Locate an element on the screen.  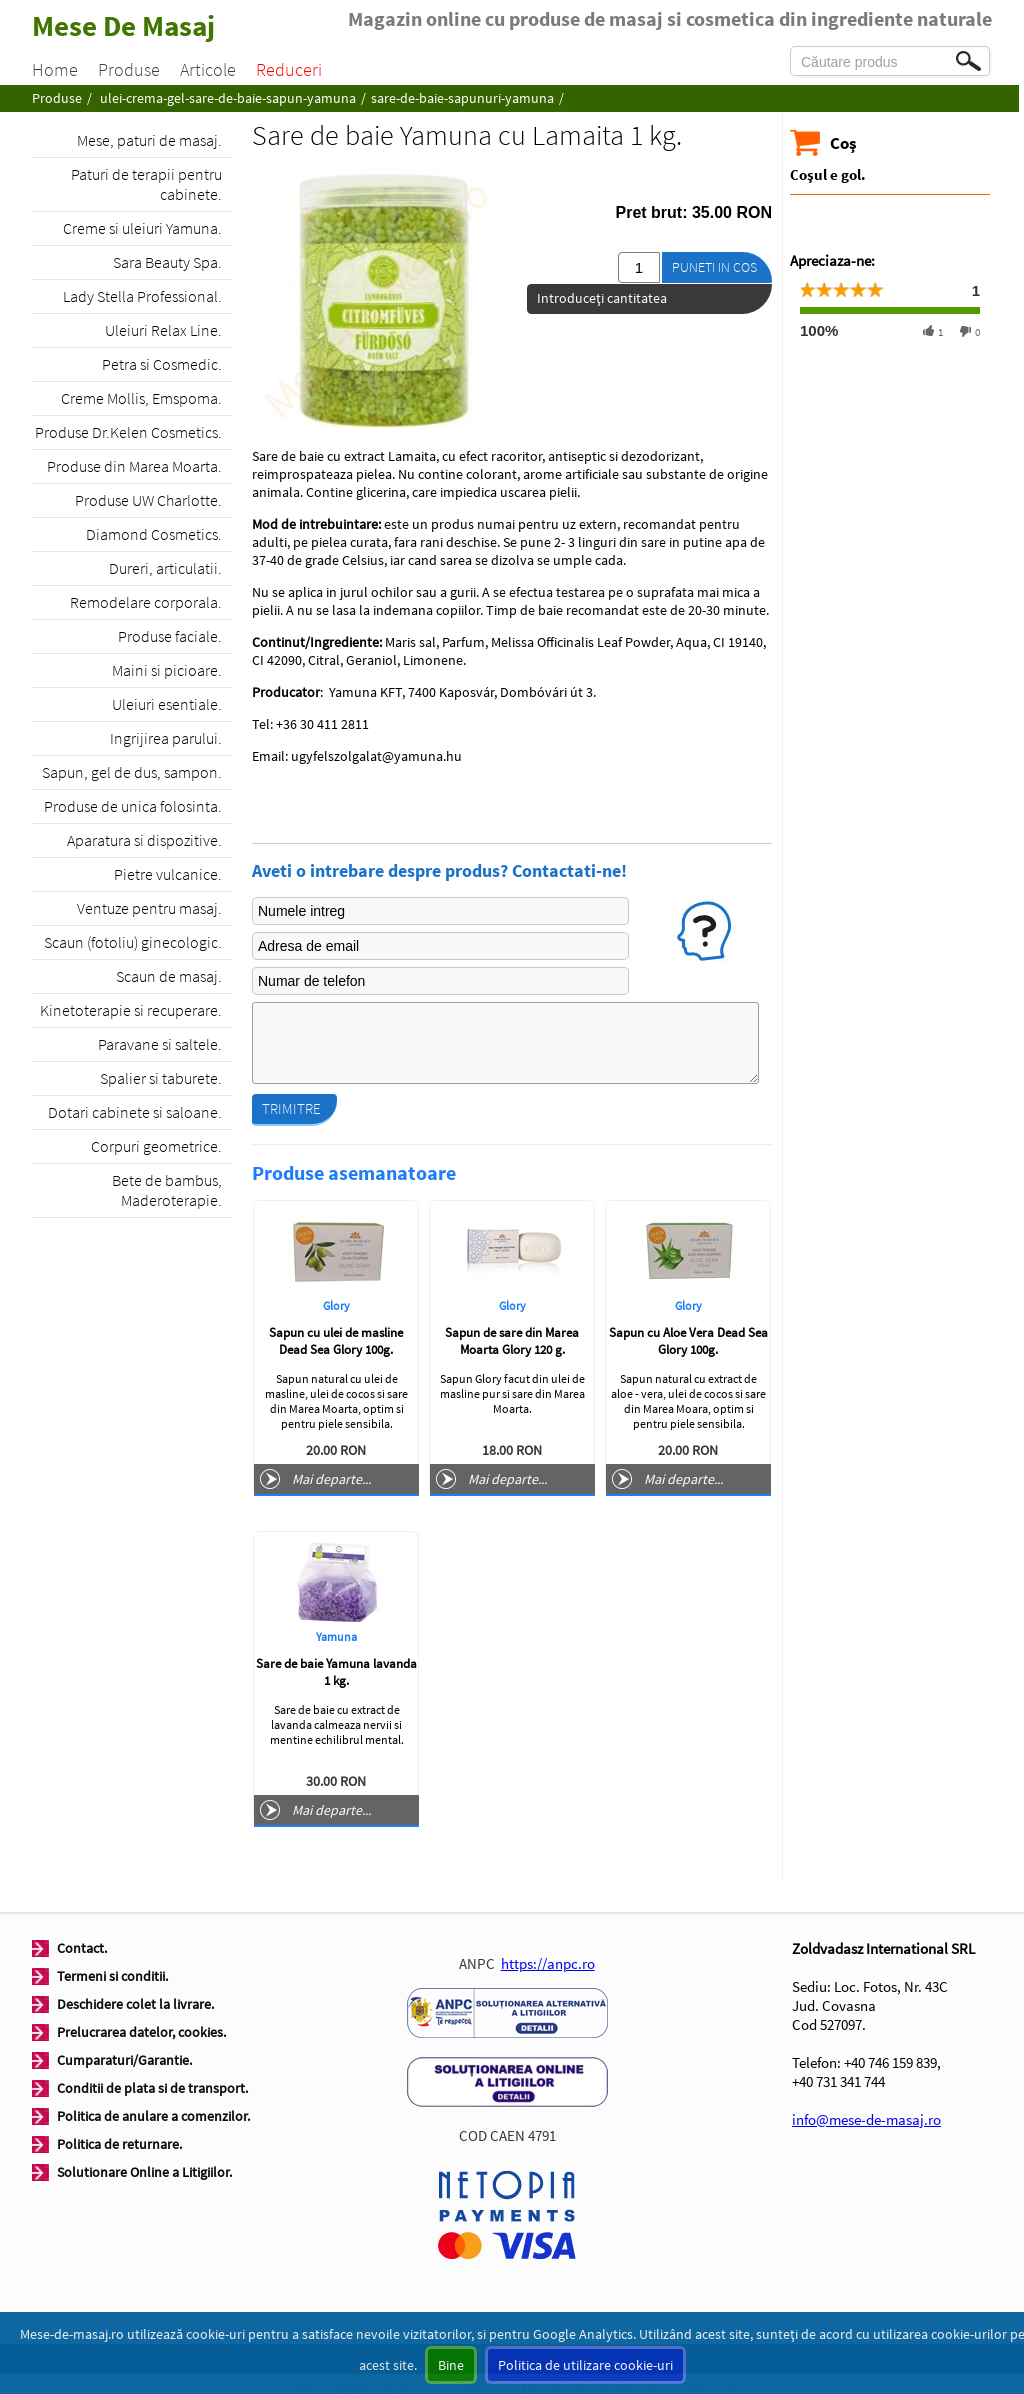
Termeni si conditii. is located at coordinates (112, 1976).